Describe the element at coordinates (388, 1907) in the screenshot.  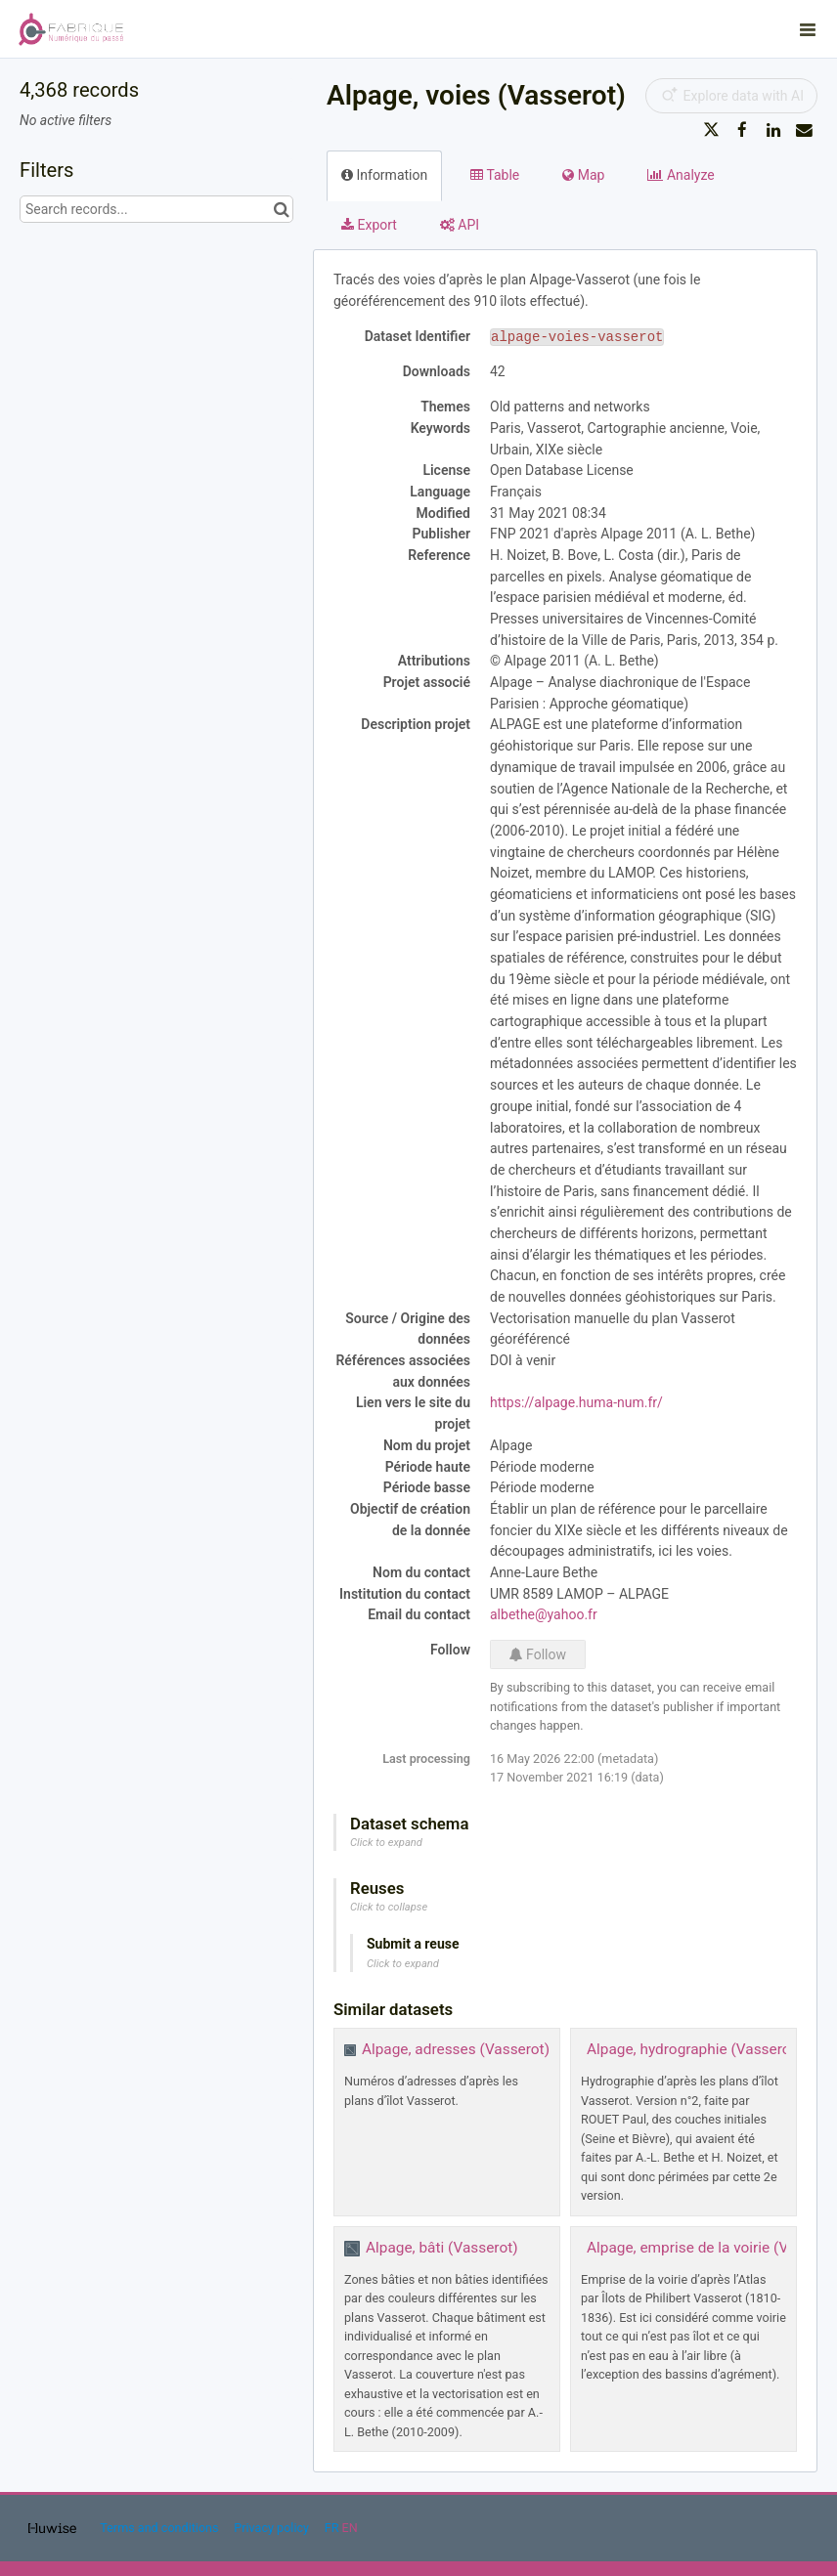
I see `Click to collapse [button]` at that location.